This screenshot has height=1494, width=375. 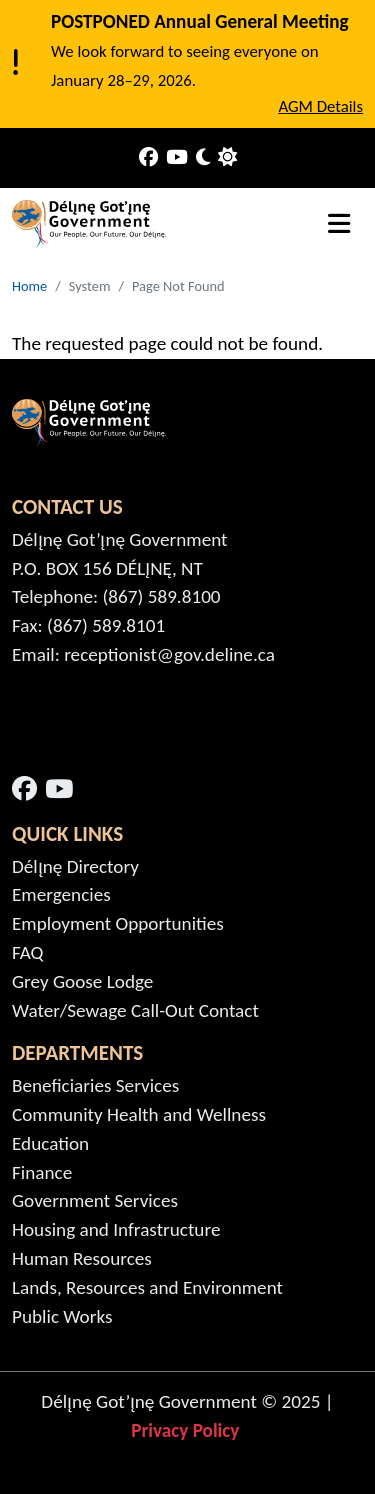 I want to click on receptionist@gov.deline.ca, so click(x=169, y=654).